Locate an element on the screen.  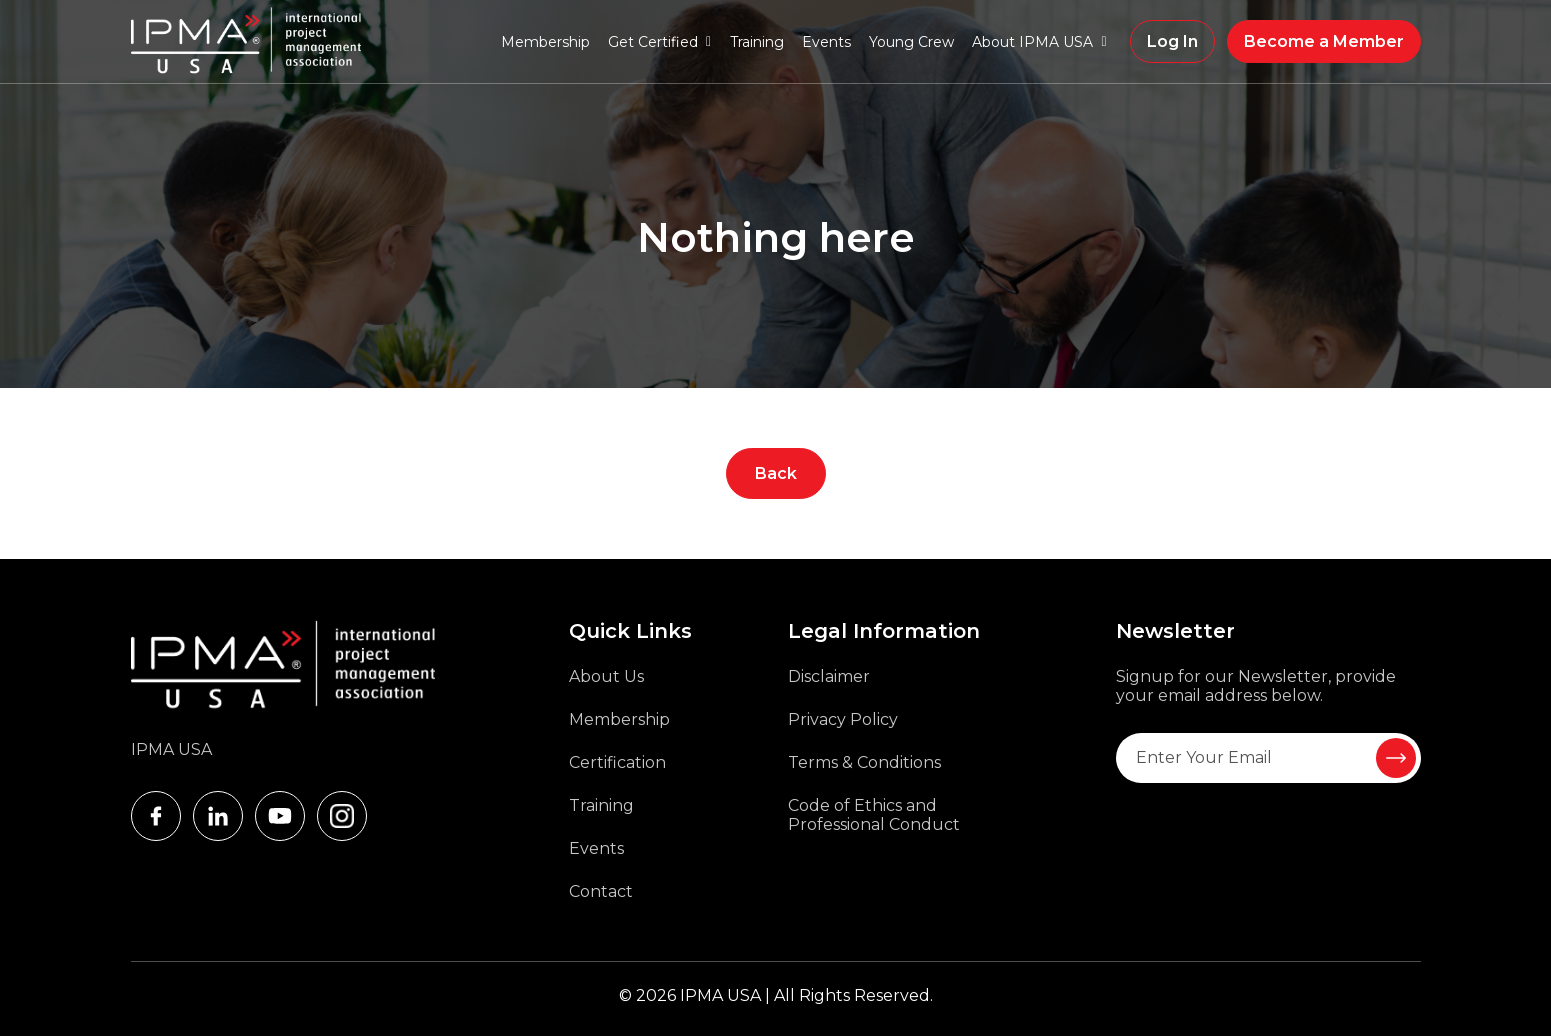
Terms & Conditions is located at coordinates (864, 762).